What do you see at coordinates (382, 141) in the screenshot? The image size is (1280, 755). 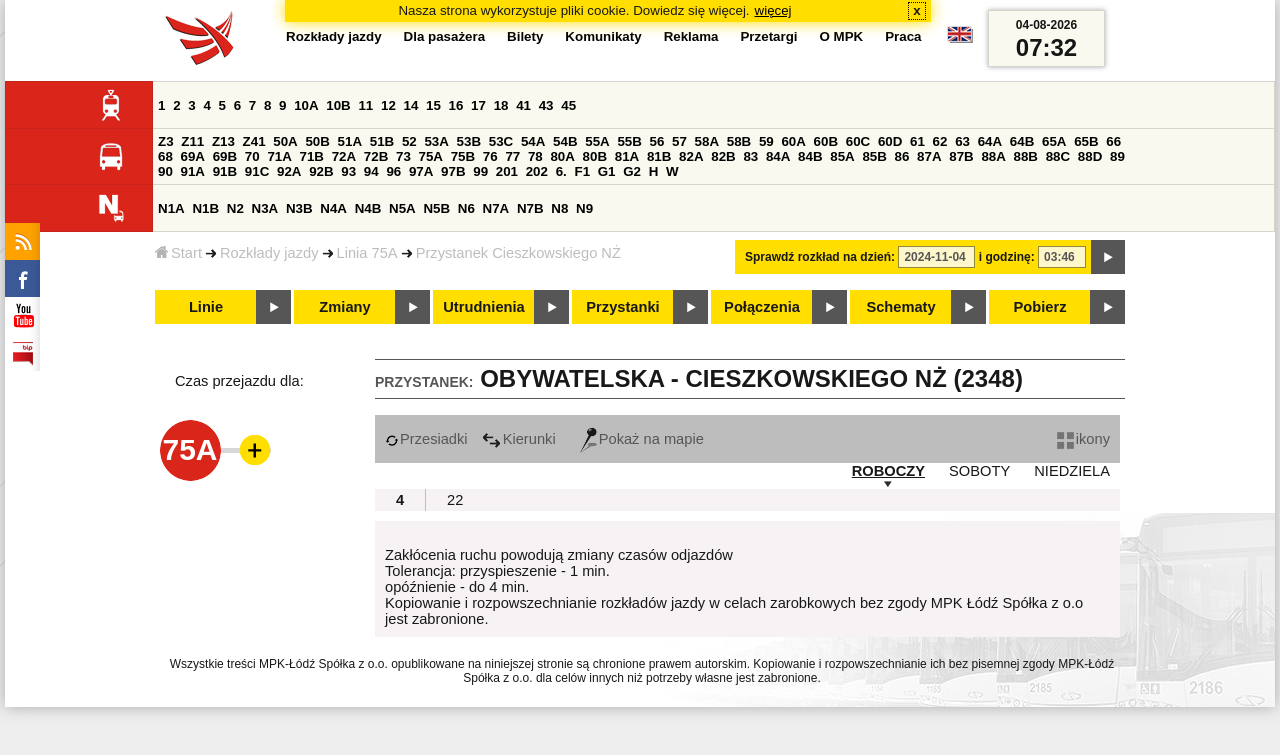 I see `51B` at bounding box center [382, 141].